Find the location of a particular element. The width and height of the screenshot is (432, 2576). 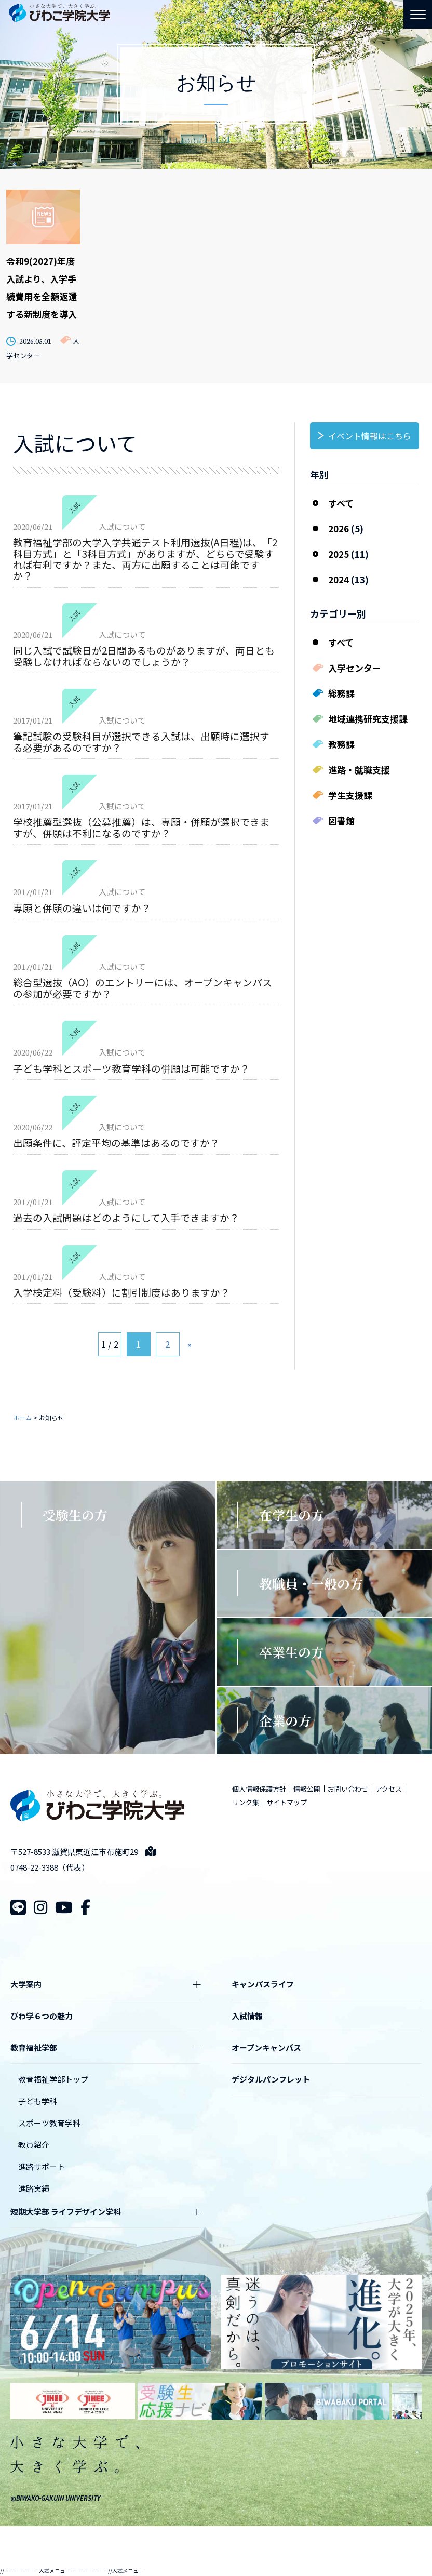

びわ学６つの魅力 is located at coordinates (41, 2015).